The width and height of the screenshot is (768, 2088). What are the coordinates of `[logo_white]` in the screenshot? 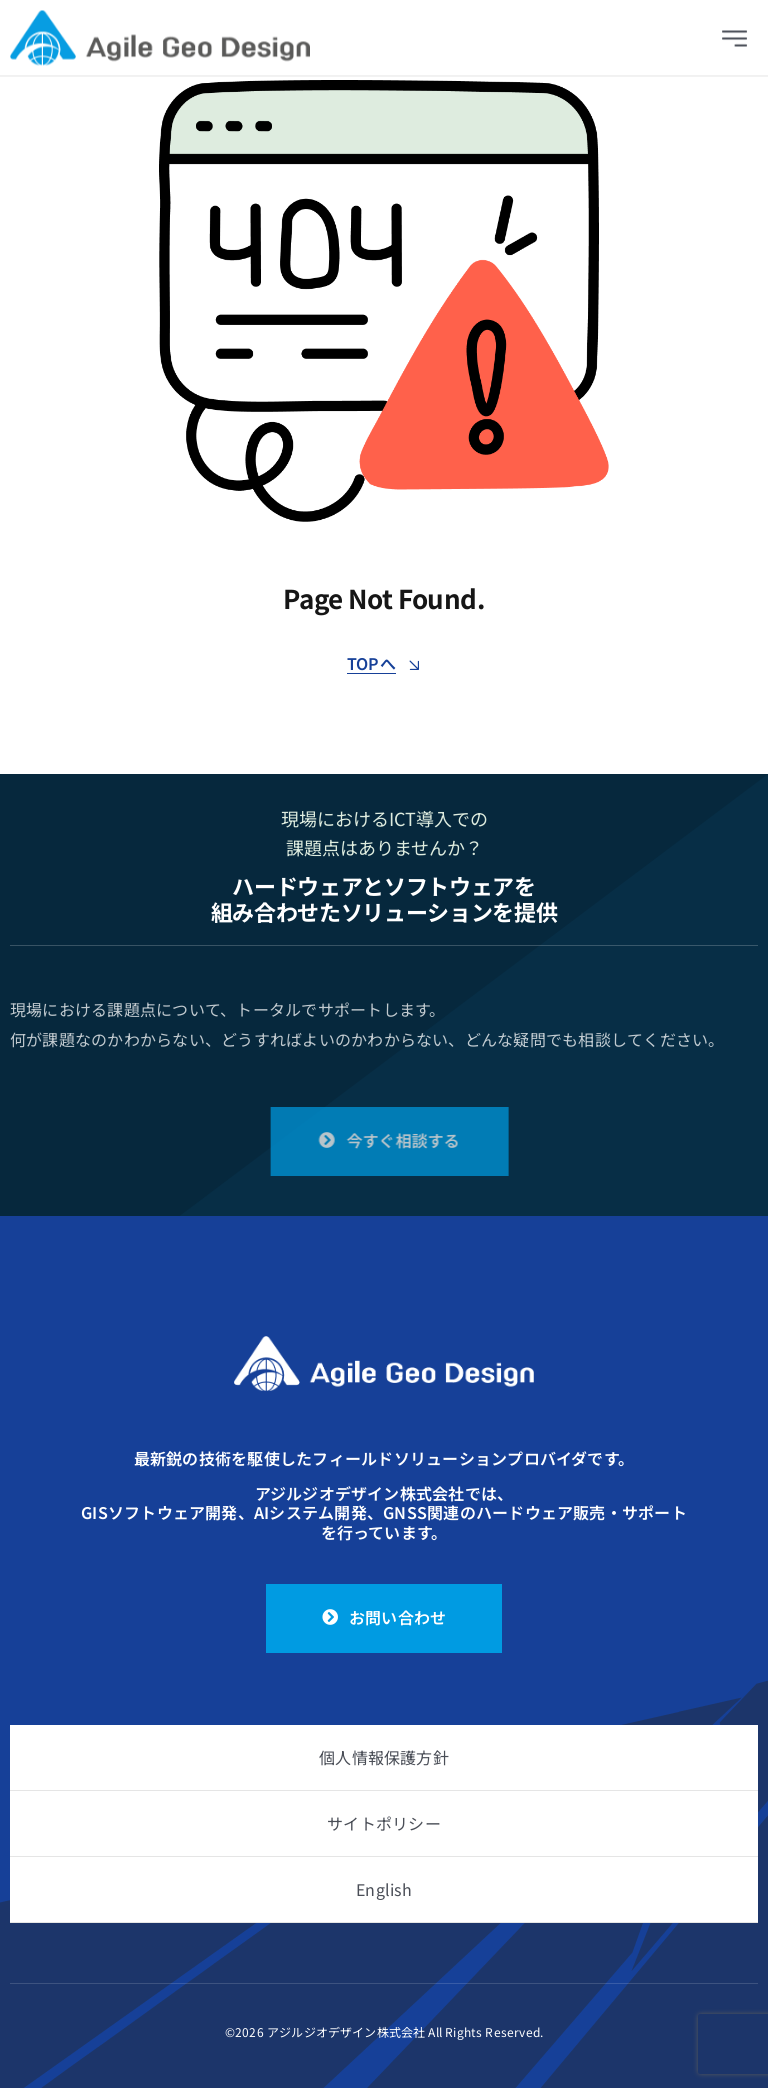 It's located at (384, 1344).